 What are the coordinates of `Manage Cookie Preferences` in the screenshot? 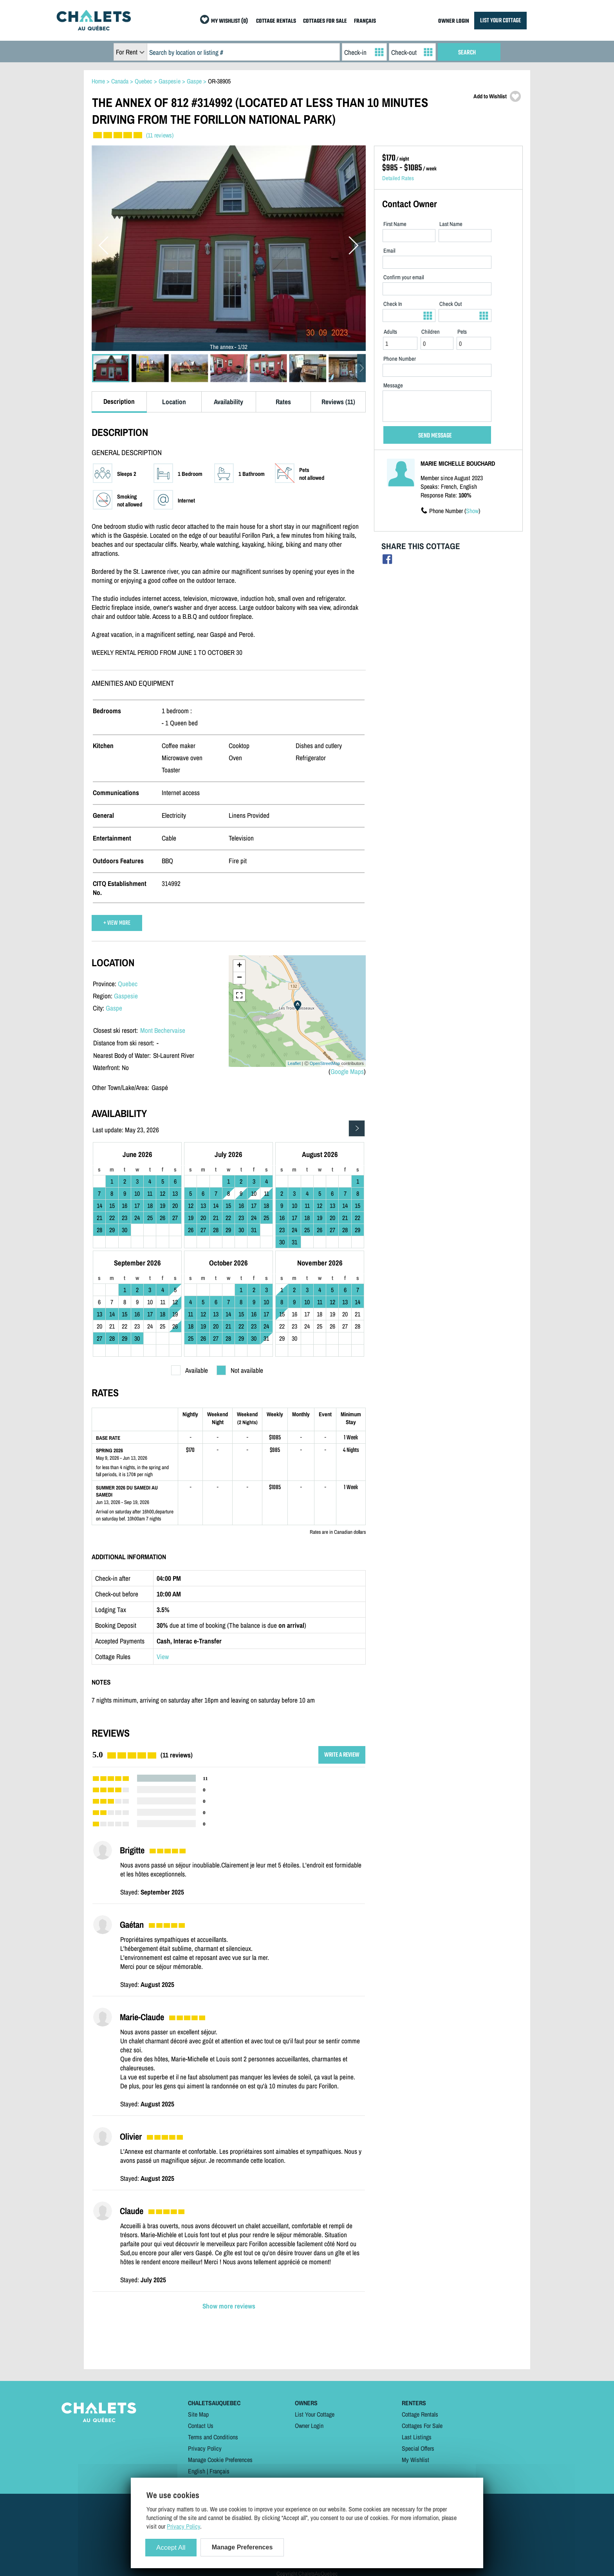 It's located at (220, 2459).